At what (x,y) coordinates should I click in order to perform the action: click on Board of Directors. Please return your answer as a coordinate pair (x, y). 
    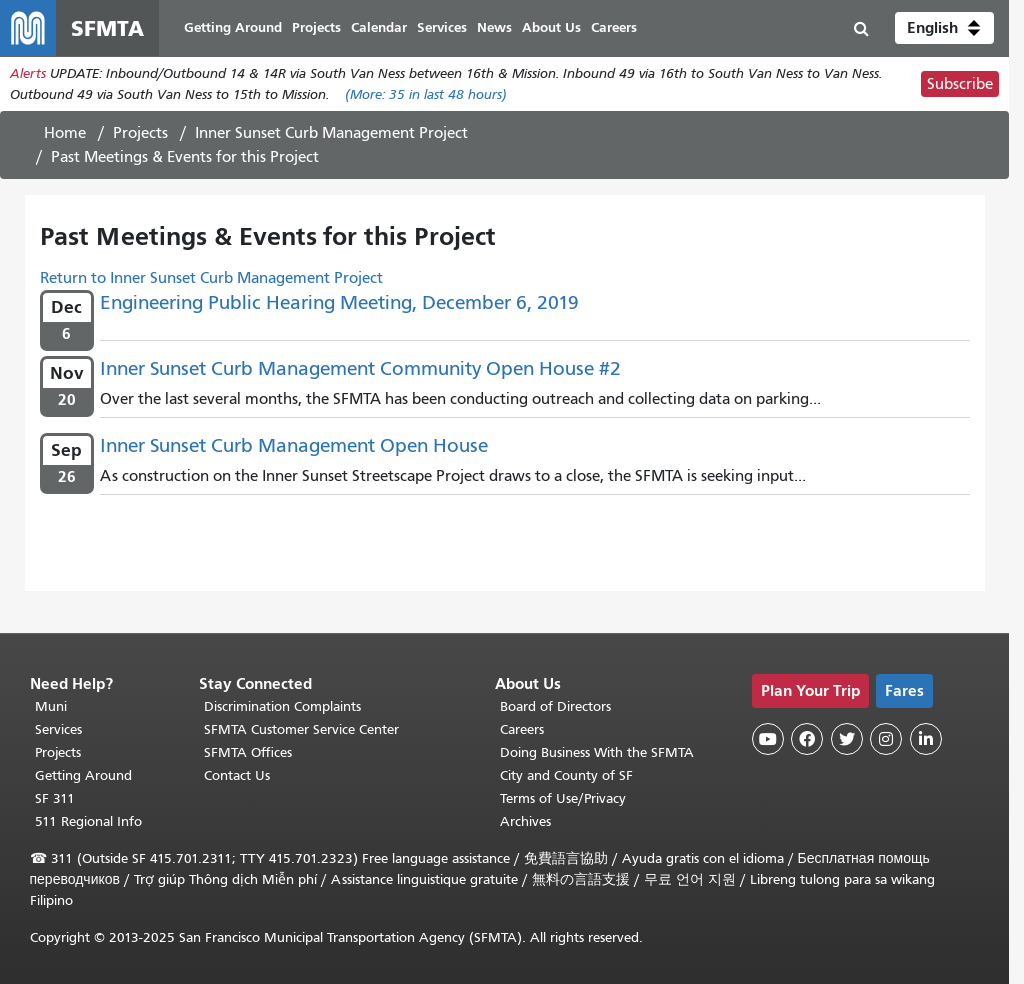
    Looking at the image, I should click on (555, 706).